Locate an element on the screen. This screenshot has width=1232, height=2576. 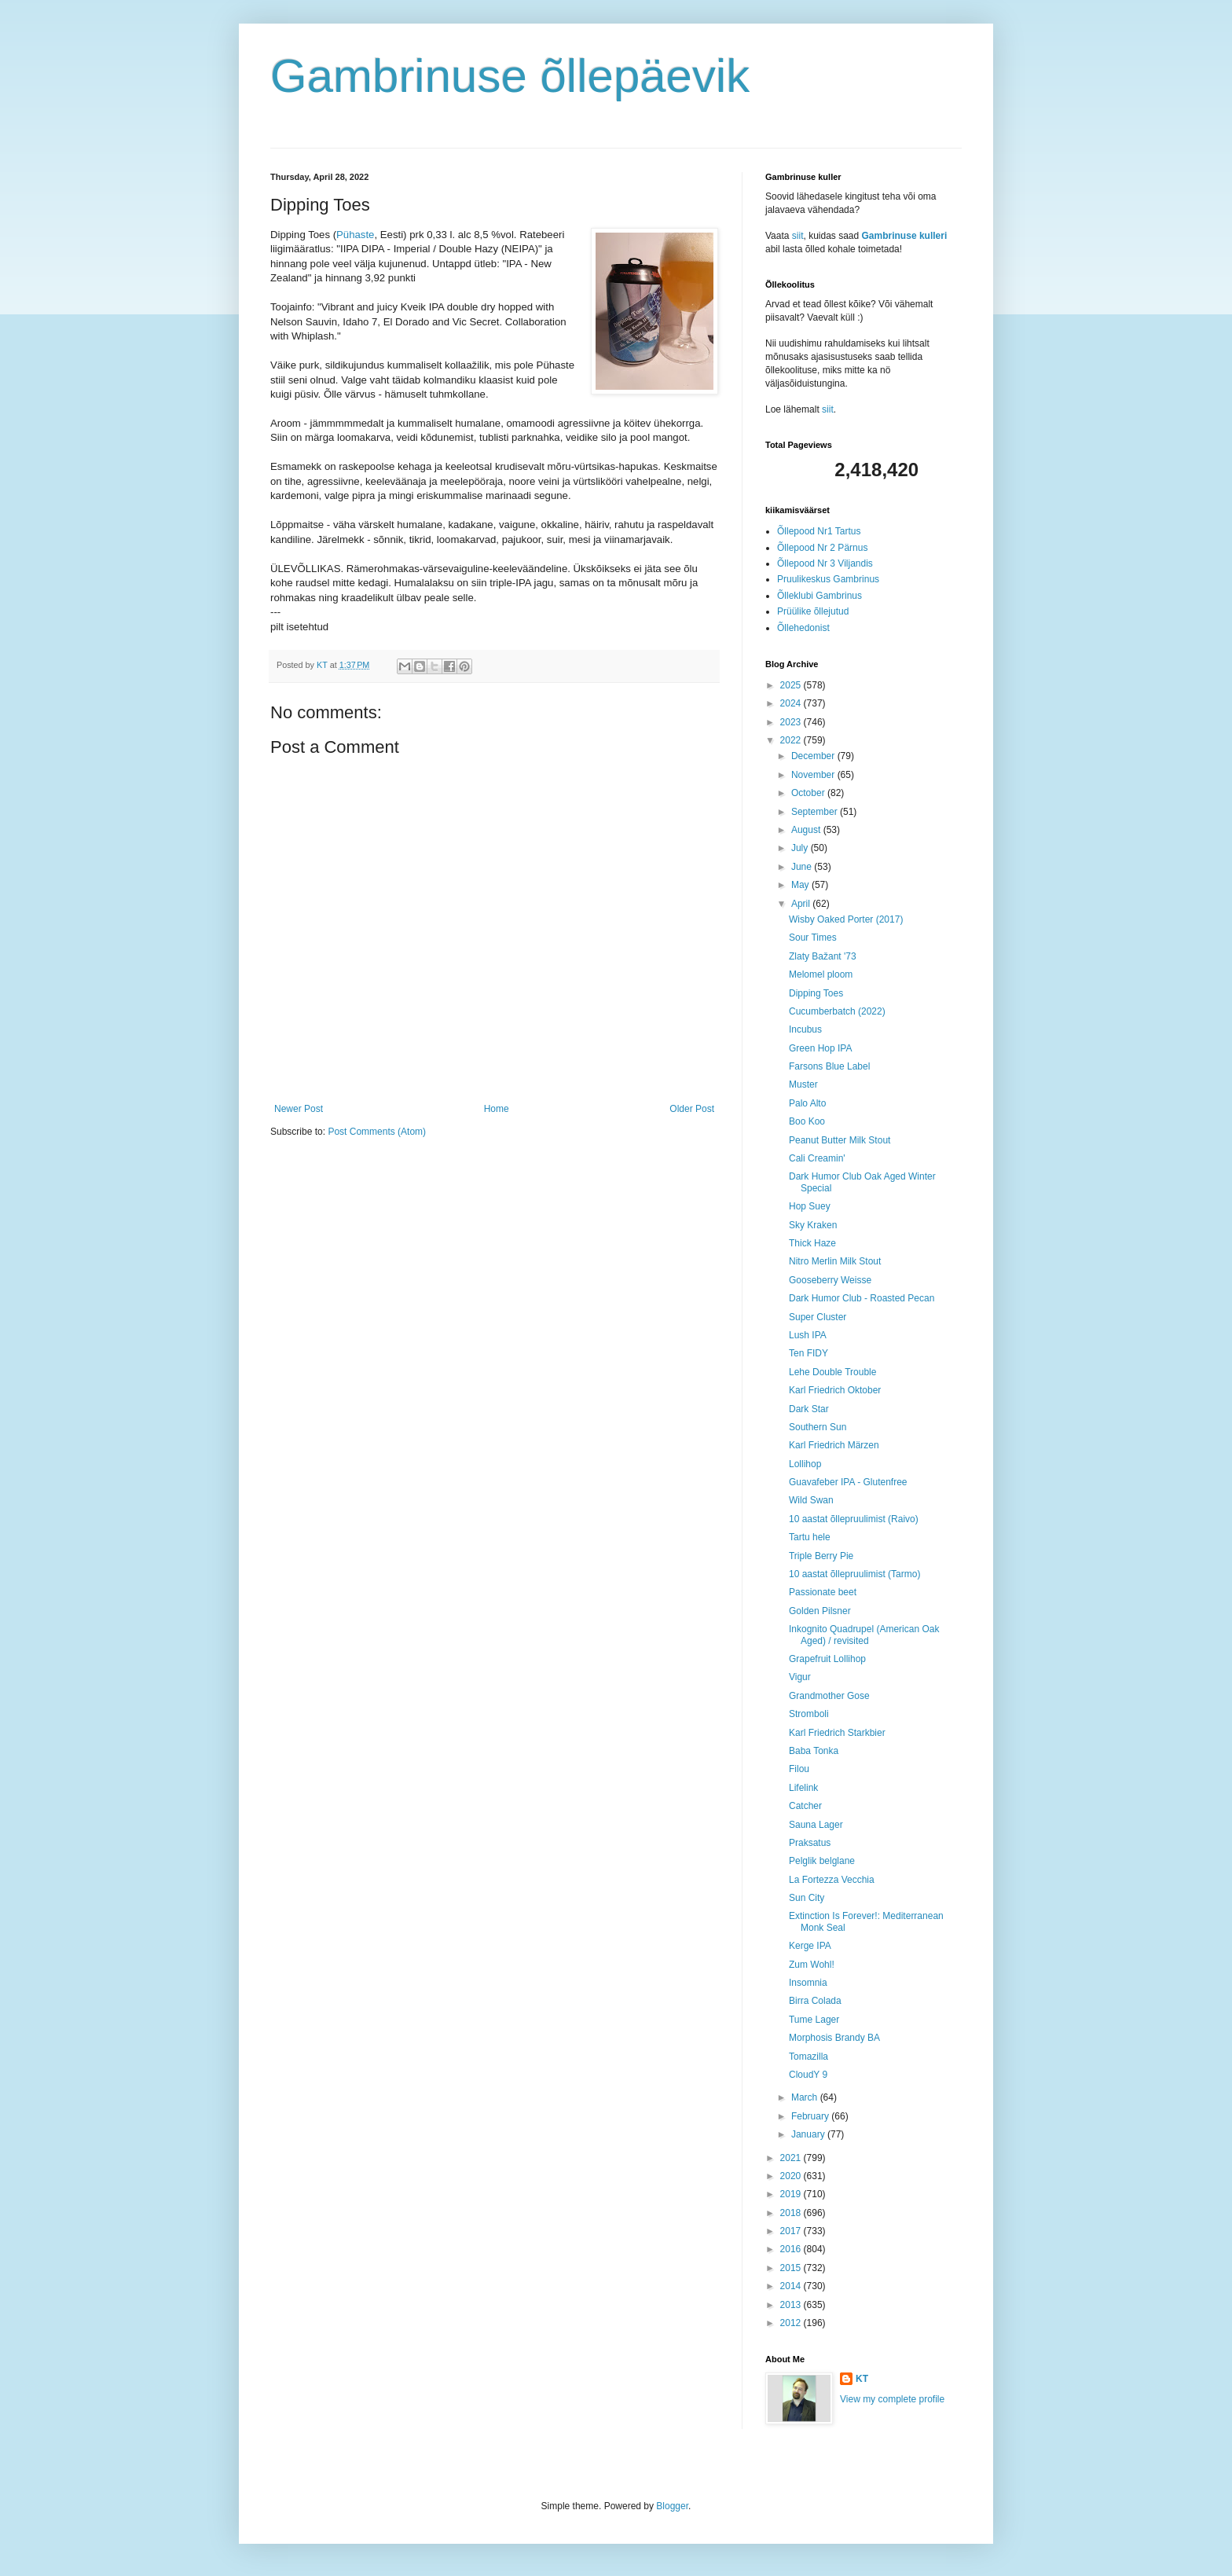
Sauna Lager is located at coordinates (816, 1824).